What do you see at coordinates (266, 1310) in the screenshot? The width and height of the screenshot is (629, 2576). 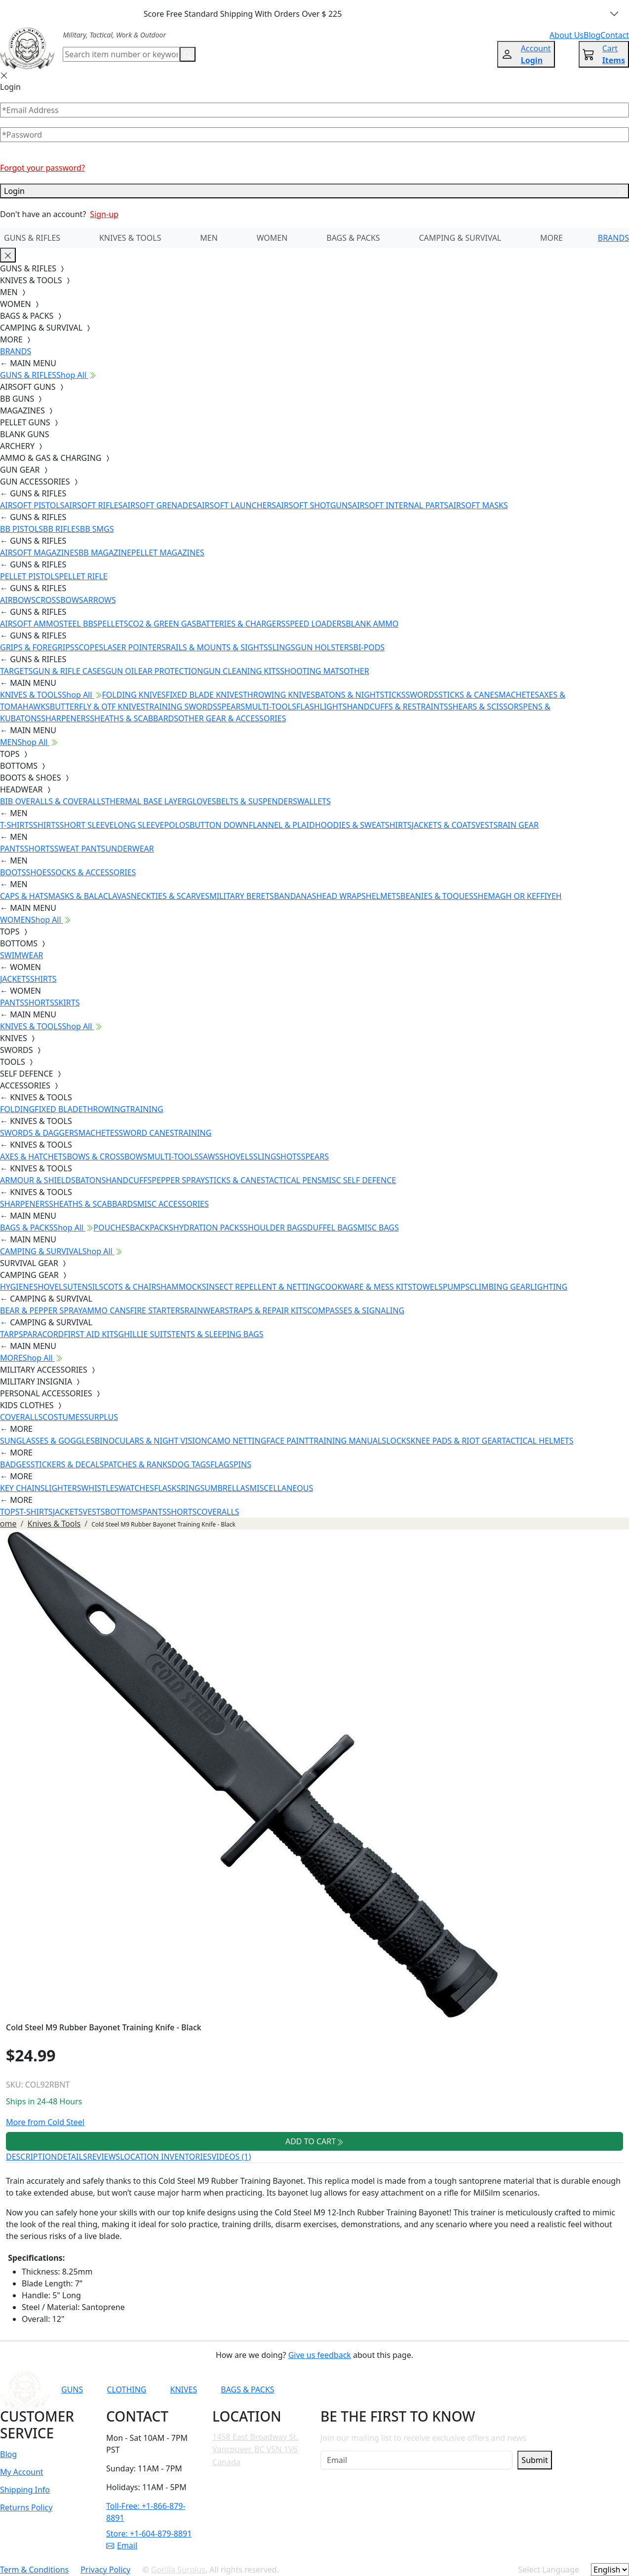 I see `STRAPS & REPAIR KITS` at bounding box center [266, 1310].